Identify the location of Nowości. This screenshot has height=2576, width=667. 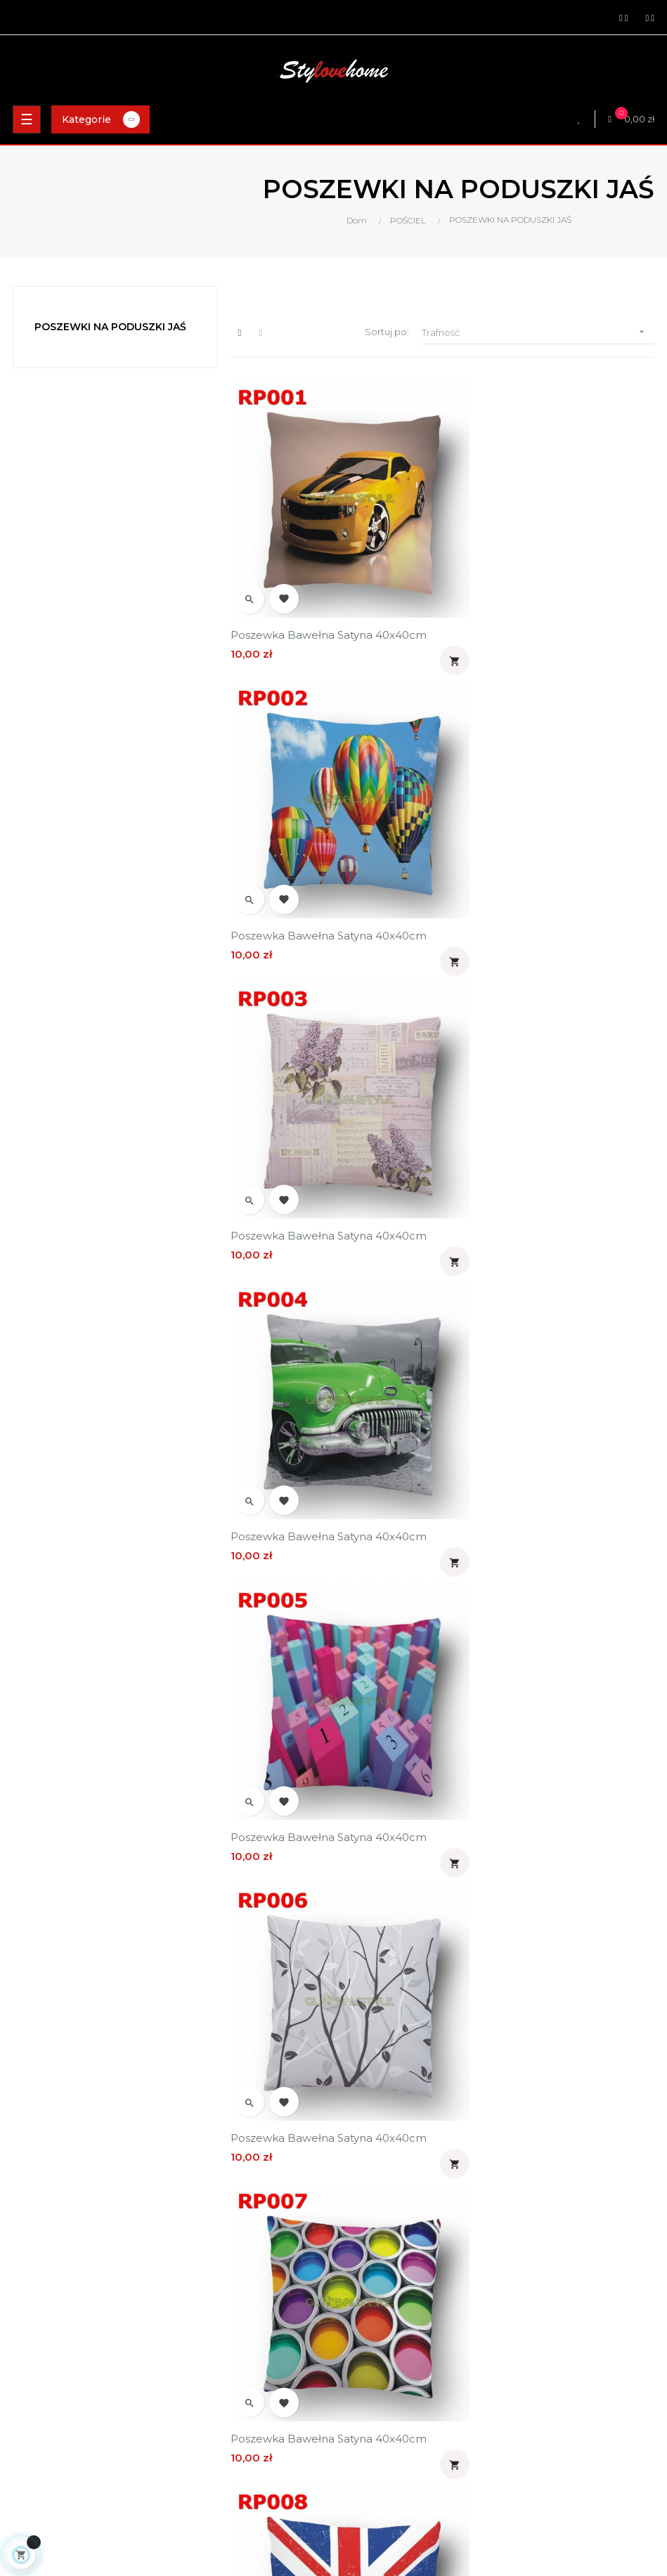
(26, 2472).